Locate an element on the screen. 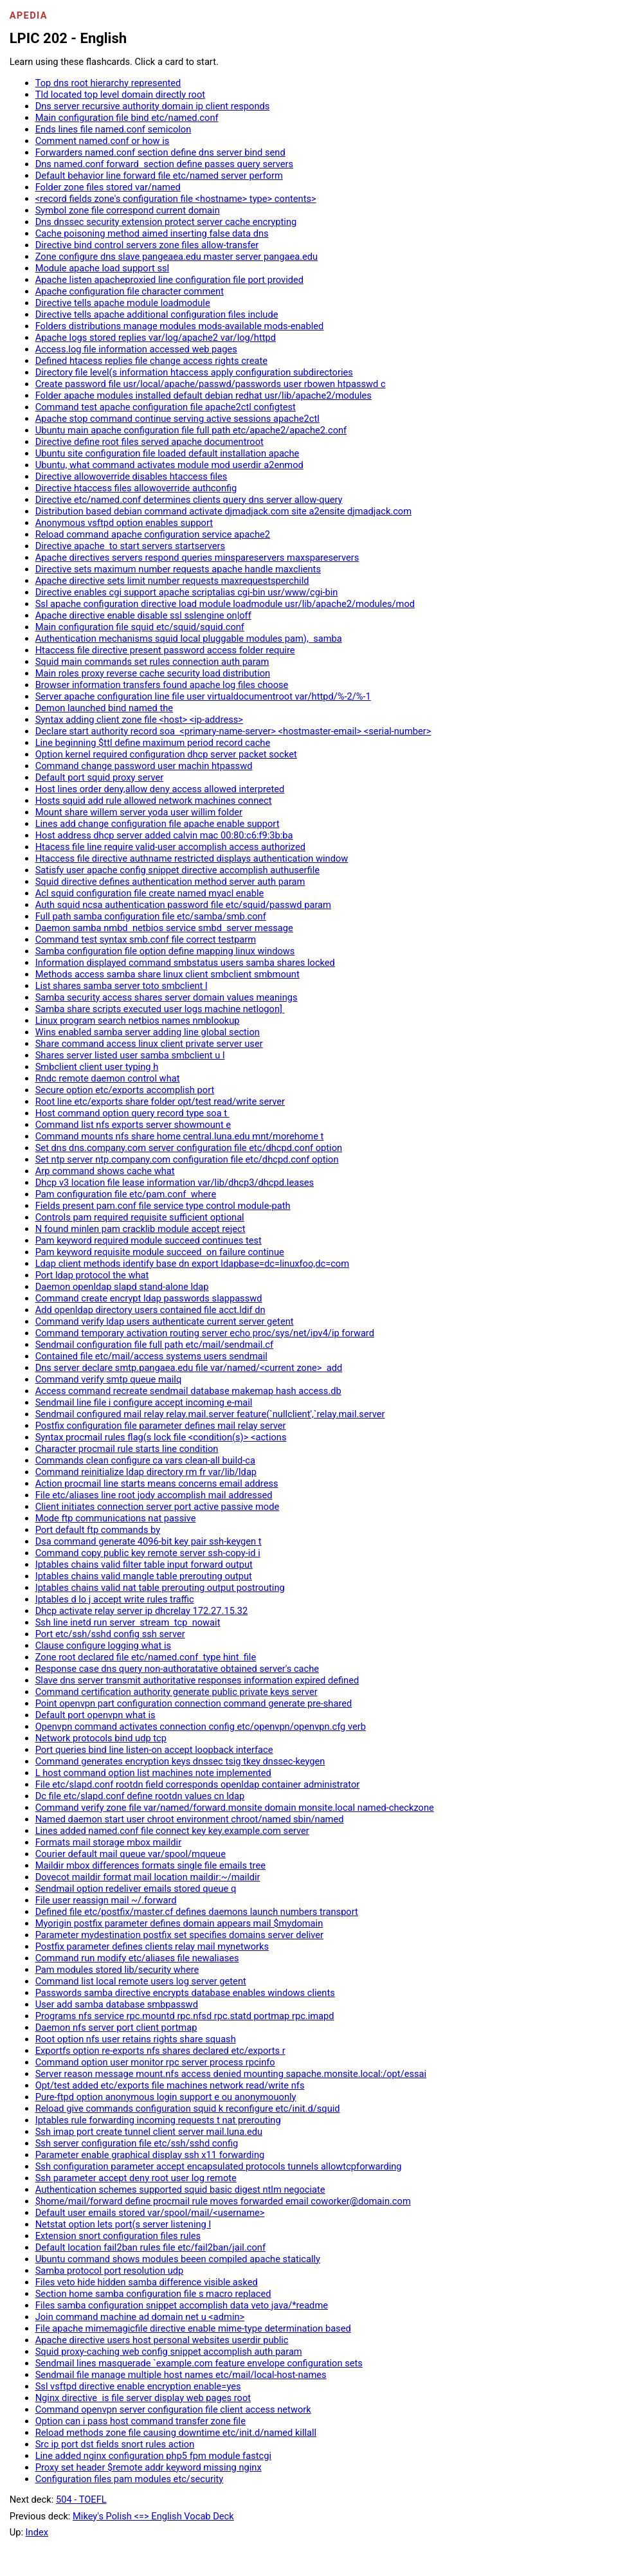 This screenshot has height=2576, width=643. Command list local remote users log server getent is located at coordinates (140, 1981).